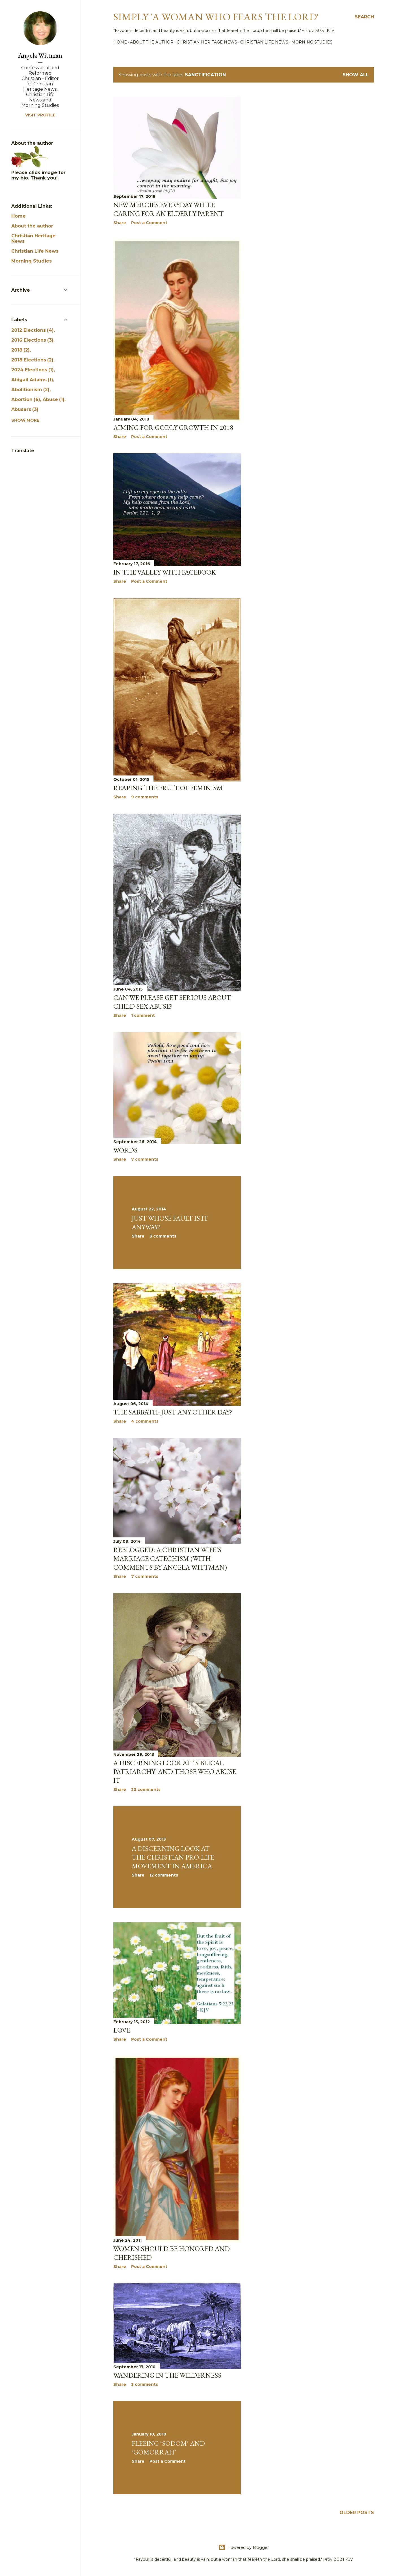 The height and width of the screenshot is (2576, 407). What do you see at coordinates (25, 399) in the screenshot?
I see `Abortion` at bounding box center [25, 399].